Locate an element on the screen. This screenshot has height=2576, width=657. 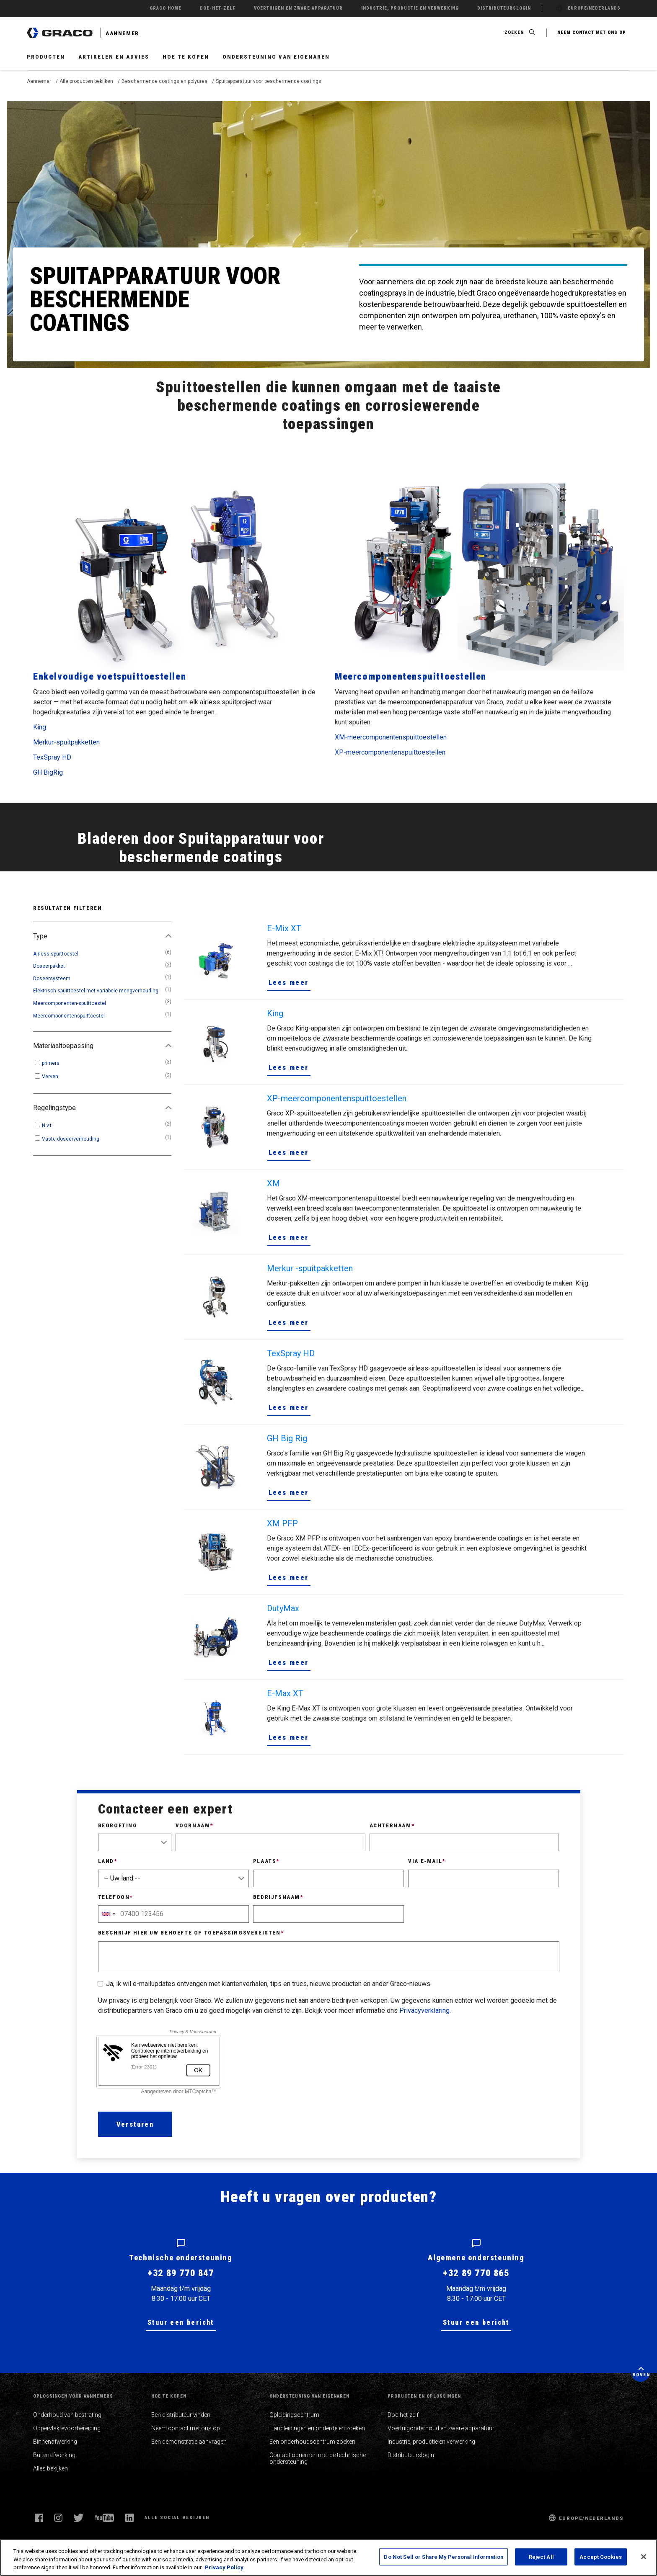
Alles bekijken is located at coordinates (50, 2468).